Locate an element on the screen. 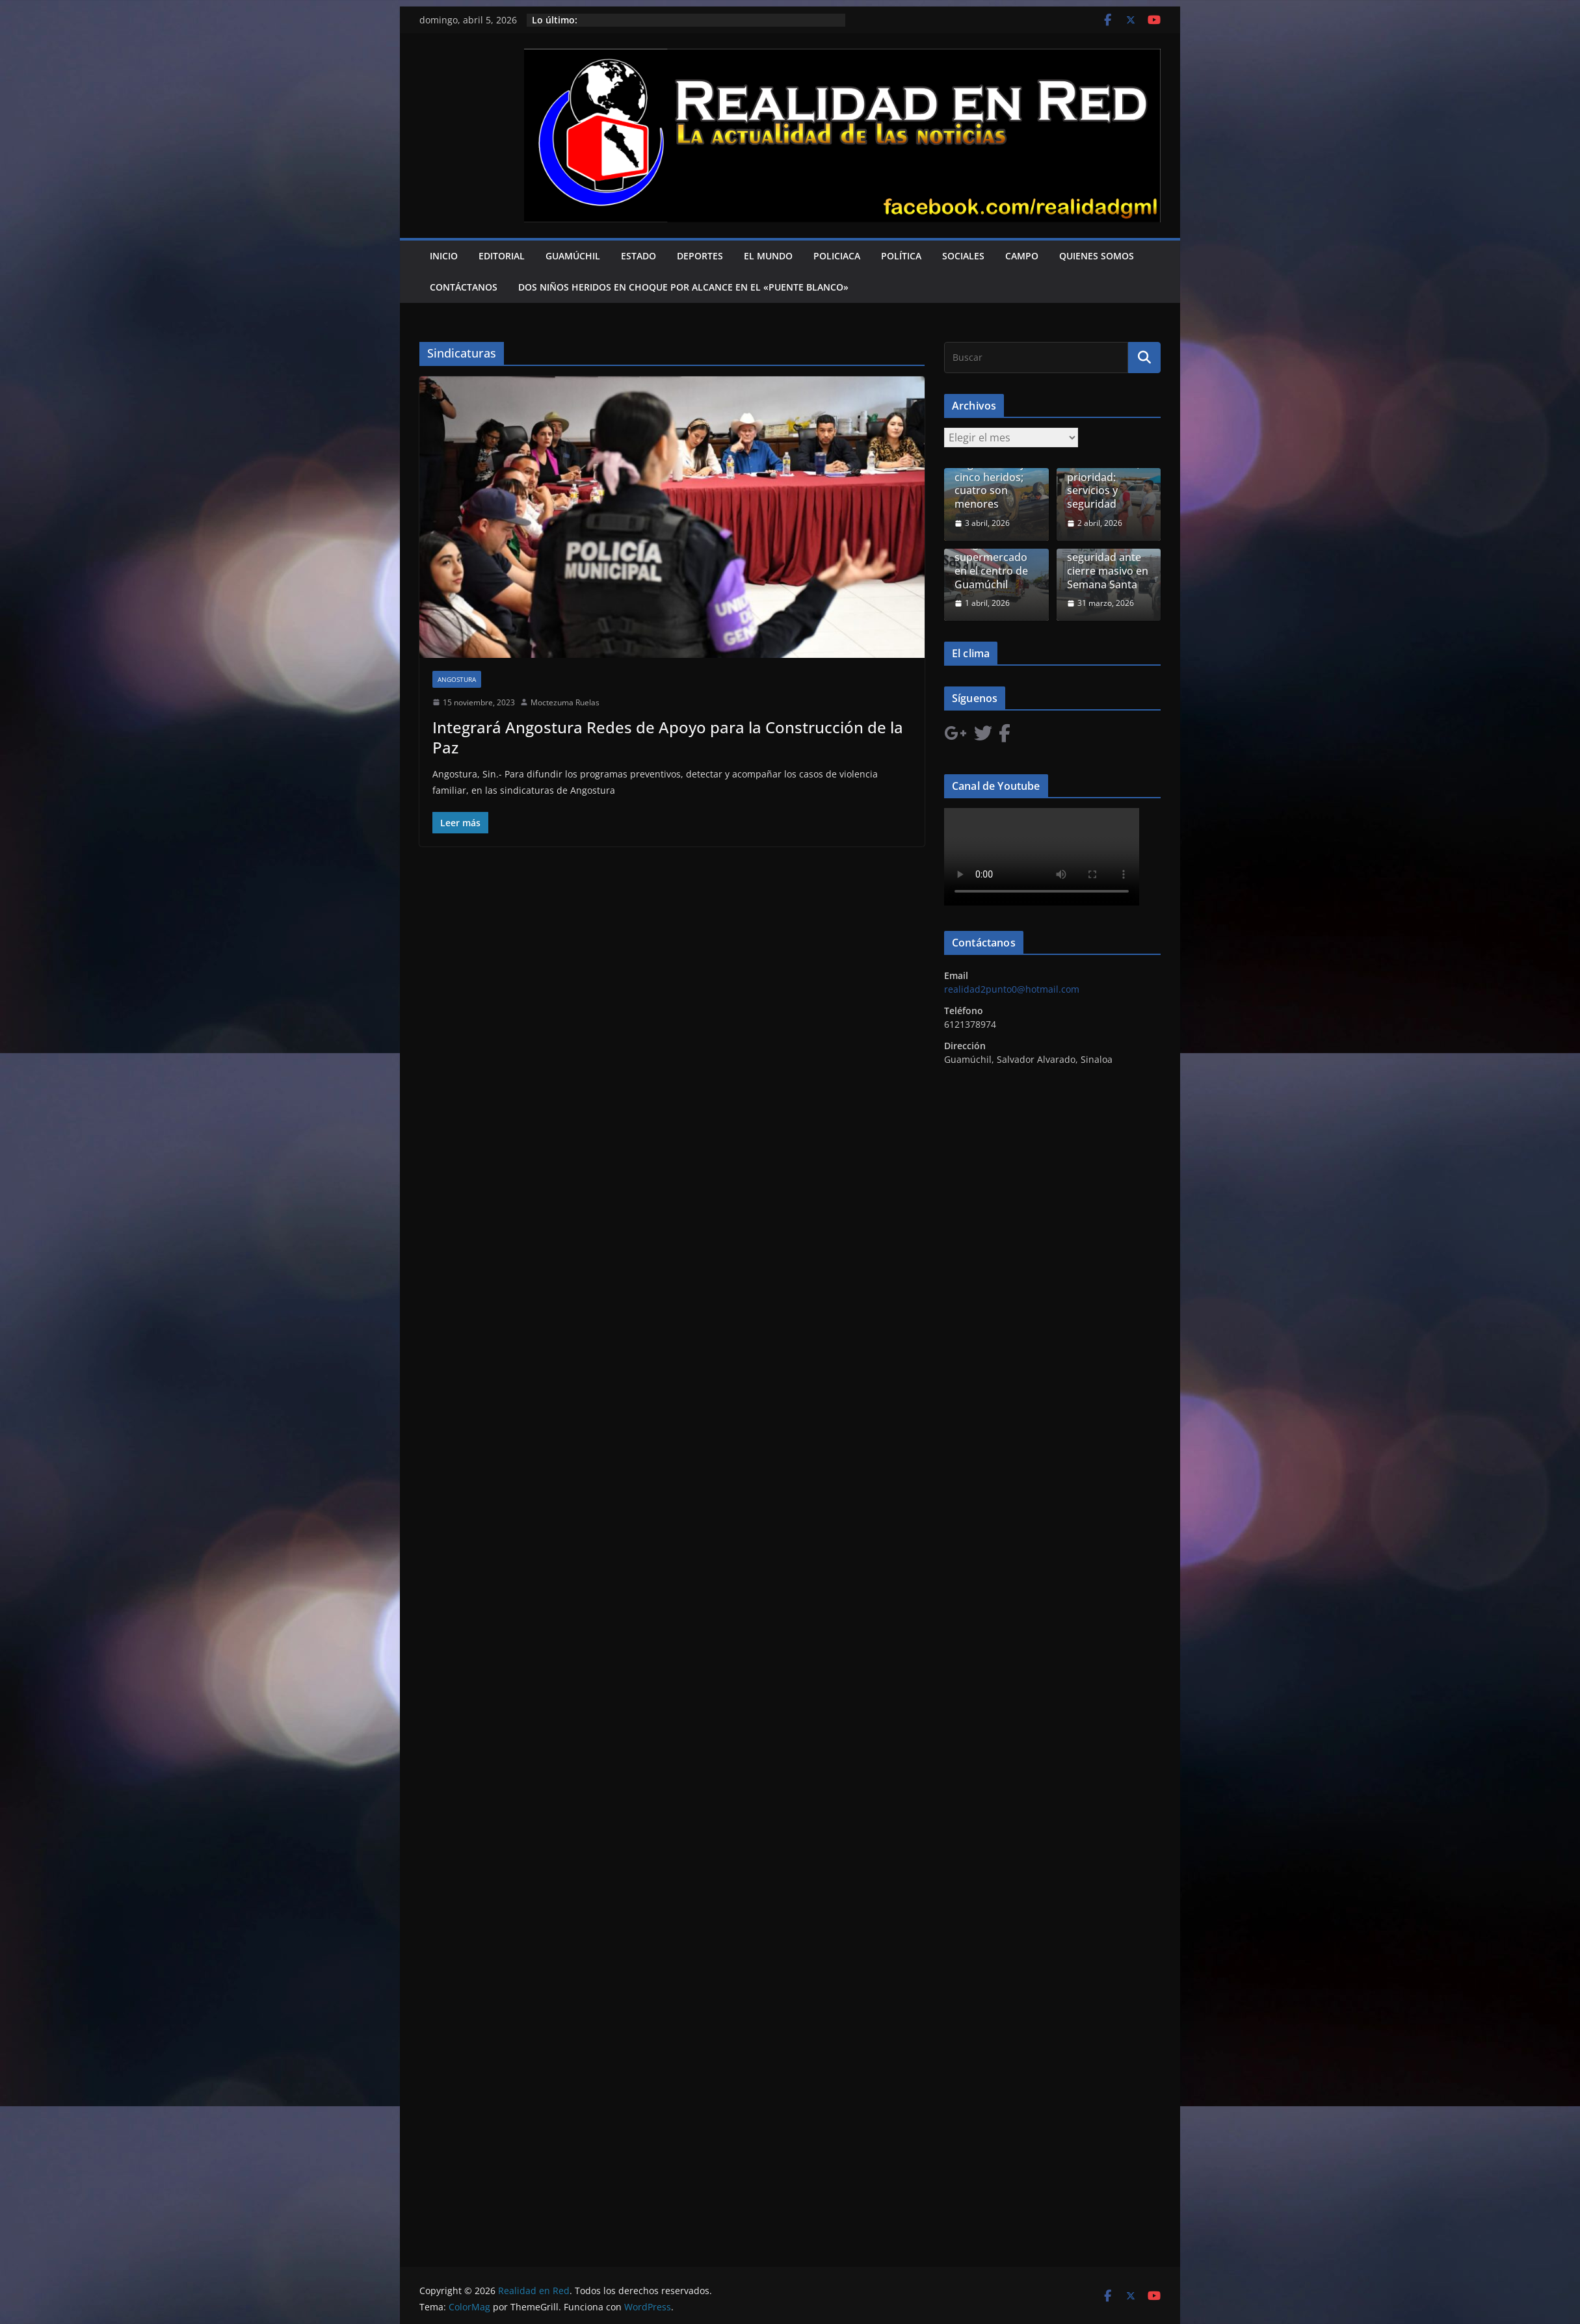 Image resolution: width=1580 pixels, height=2324 pixels. El Mundo is located at coordinates (768, 256).